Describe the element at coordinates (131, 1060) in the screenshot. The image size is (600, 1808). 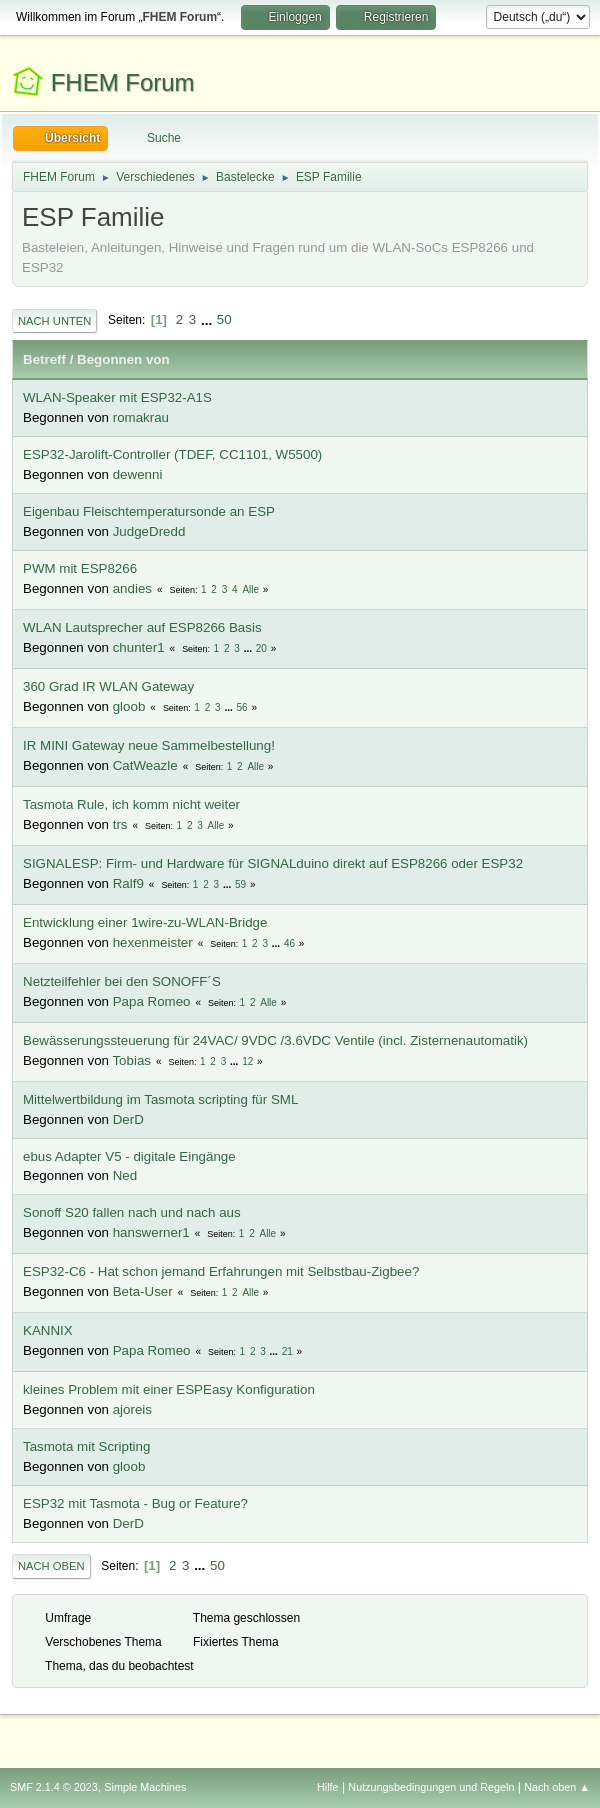
I see `Tobias` at that location.